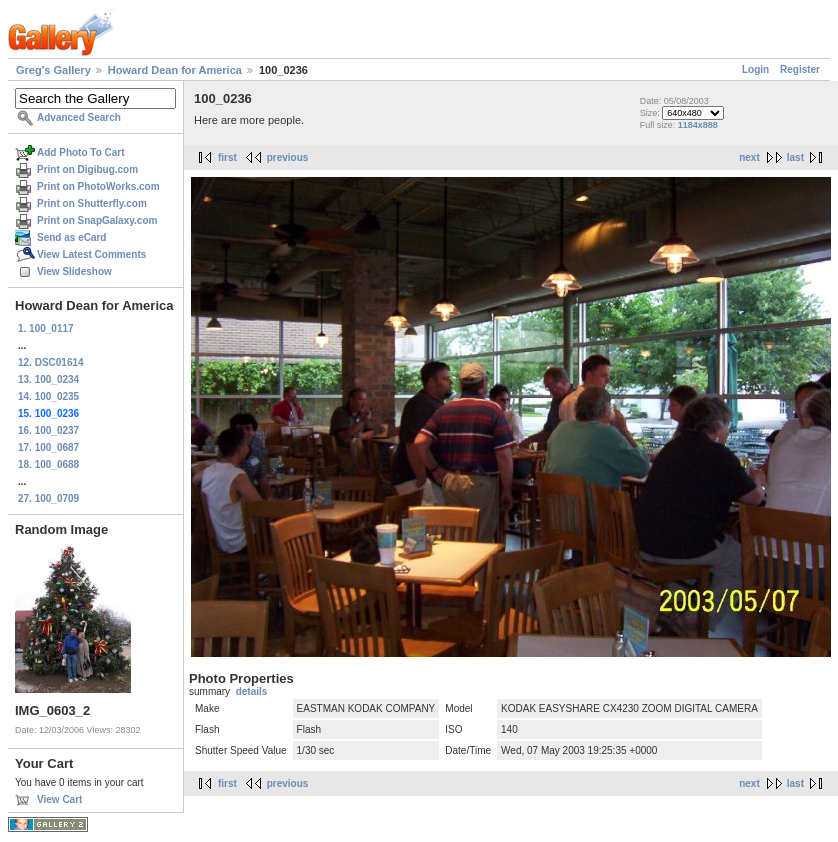  What do you see at coordinates (79, 117) in the screenshot?
I see `Advanced Search` at bounding box center [79, 117].